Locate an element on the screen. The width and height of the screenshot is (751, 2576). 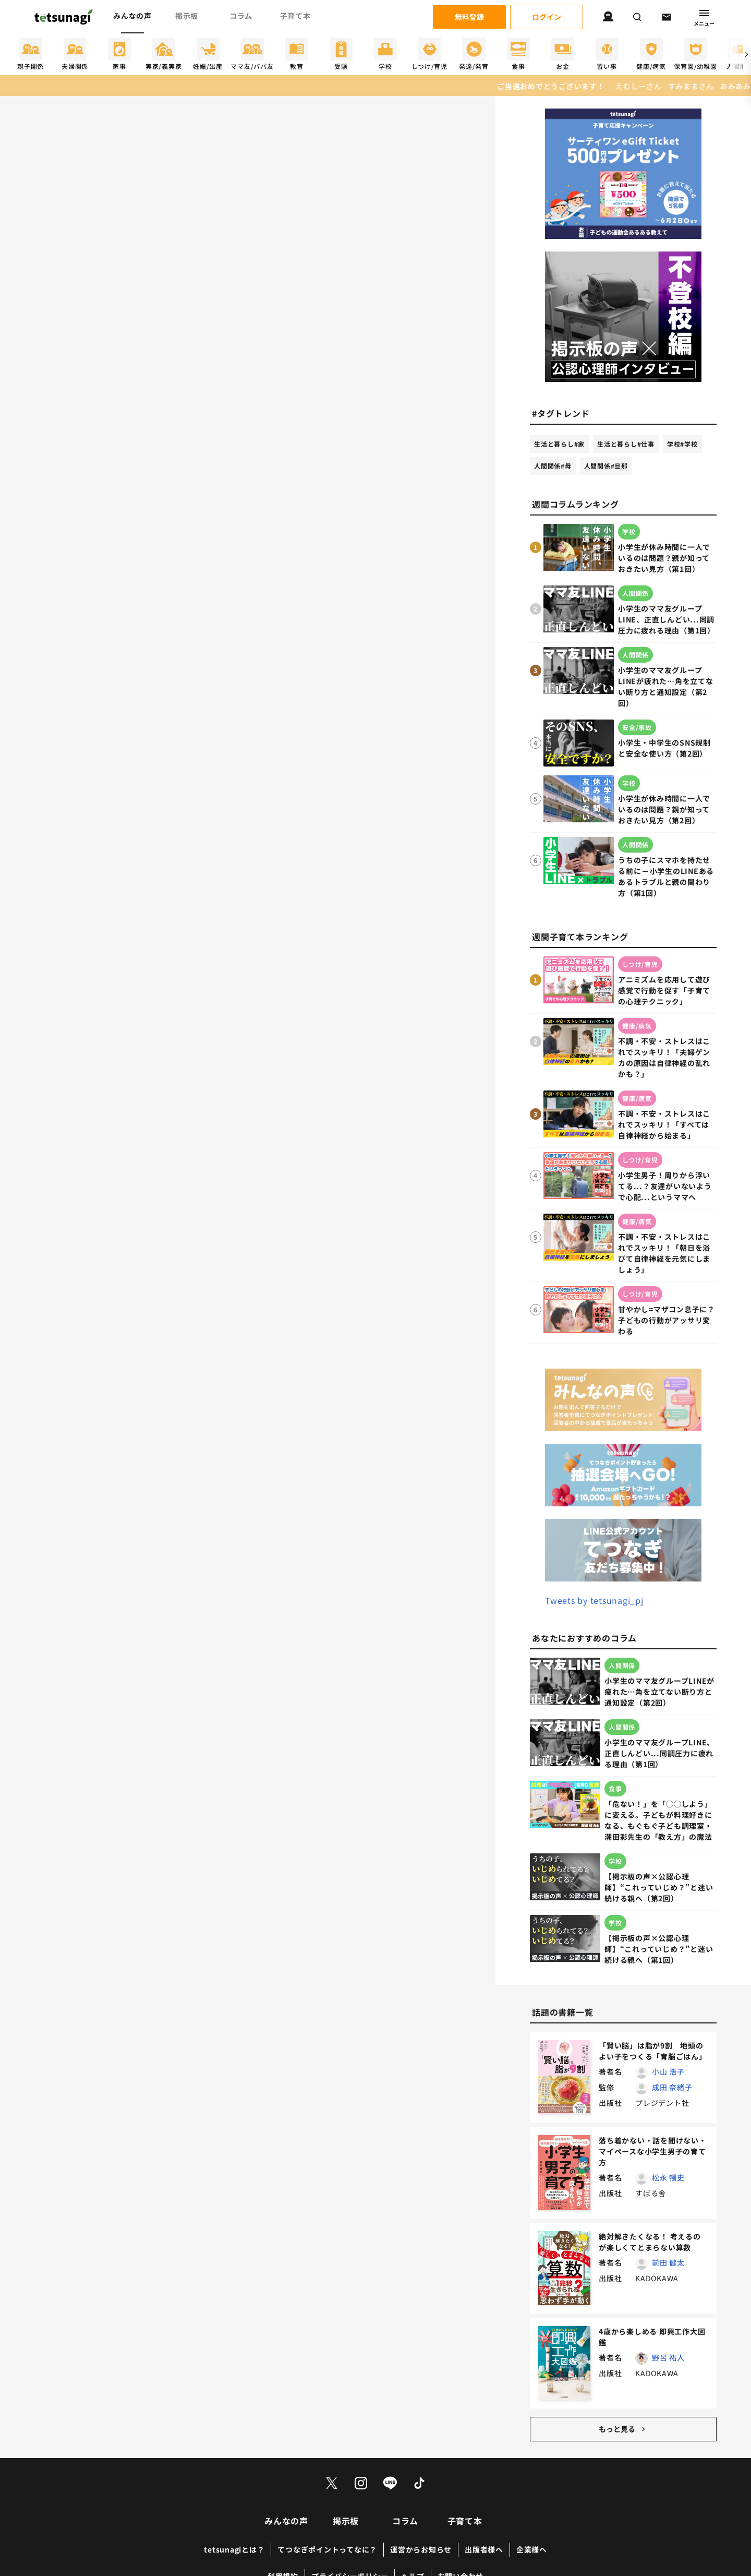
運営からお知らせ is located at coordinates (421, 2549).